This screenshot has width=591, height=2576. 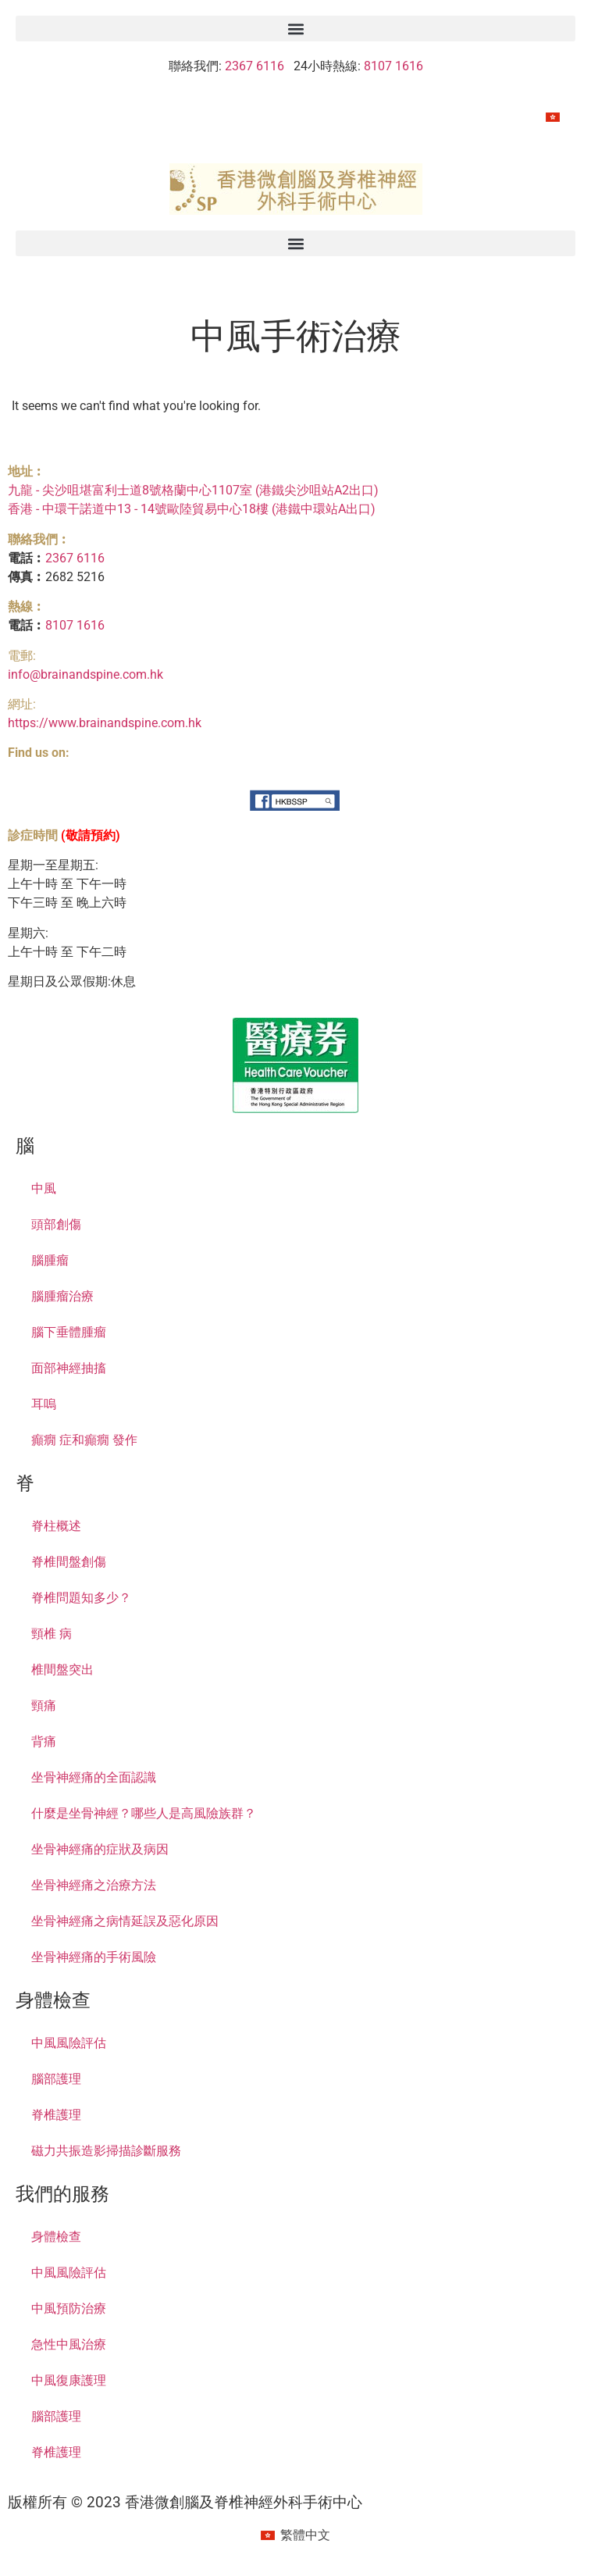 I want to click on https://www.brainandspine.com.hk, so click(x=104, y=722).